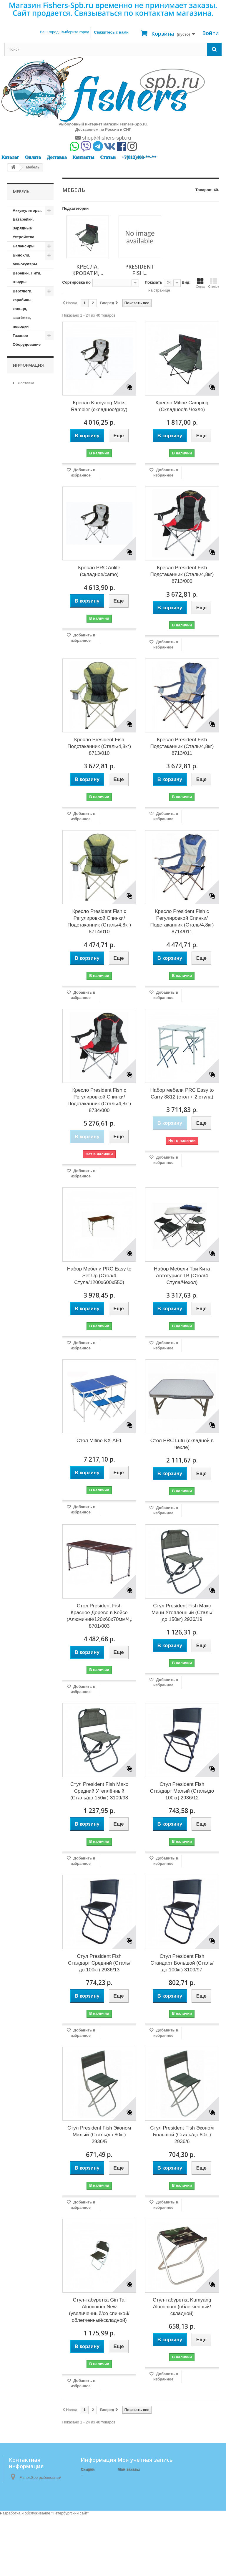  What do you see at coordinates (200, 283) in the screenshot?
I see `Сетка` at bounding box center [200, 283].